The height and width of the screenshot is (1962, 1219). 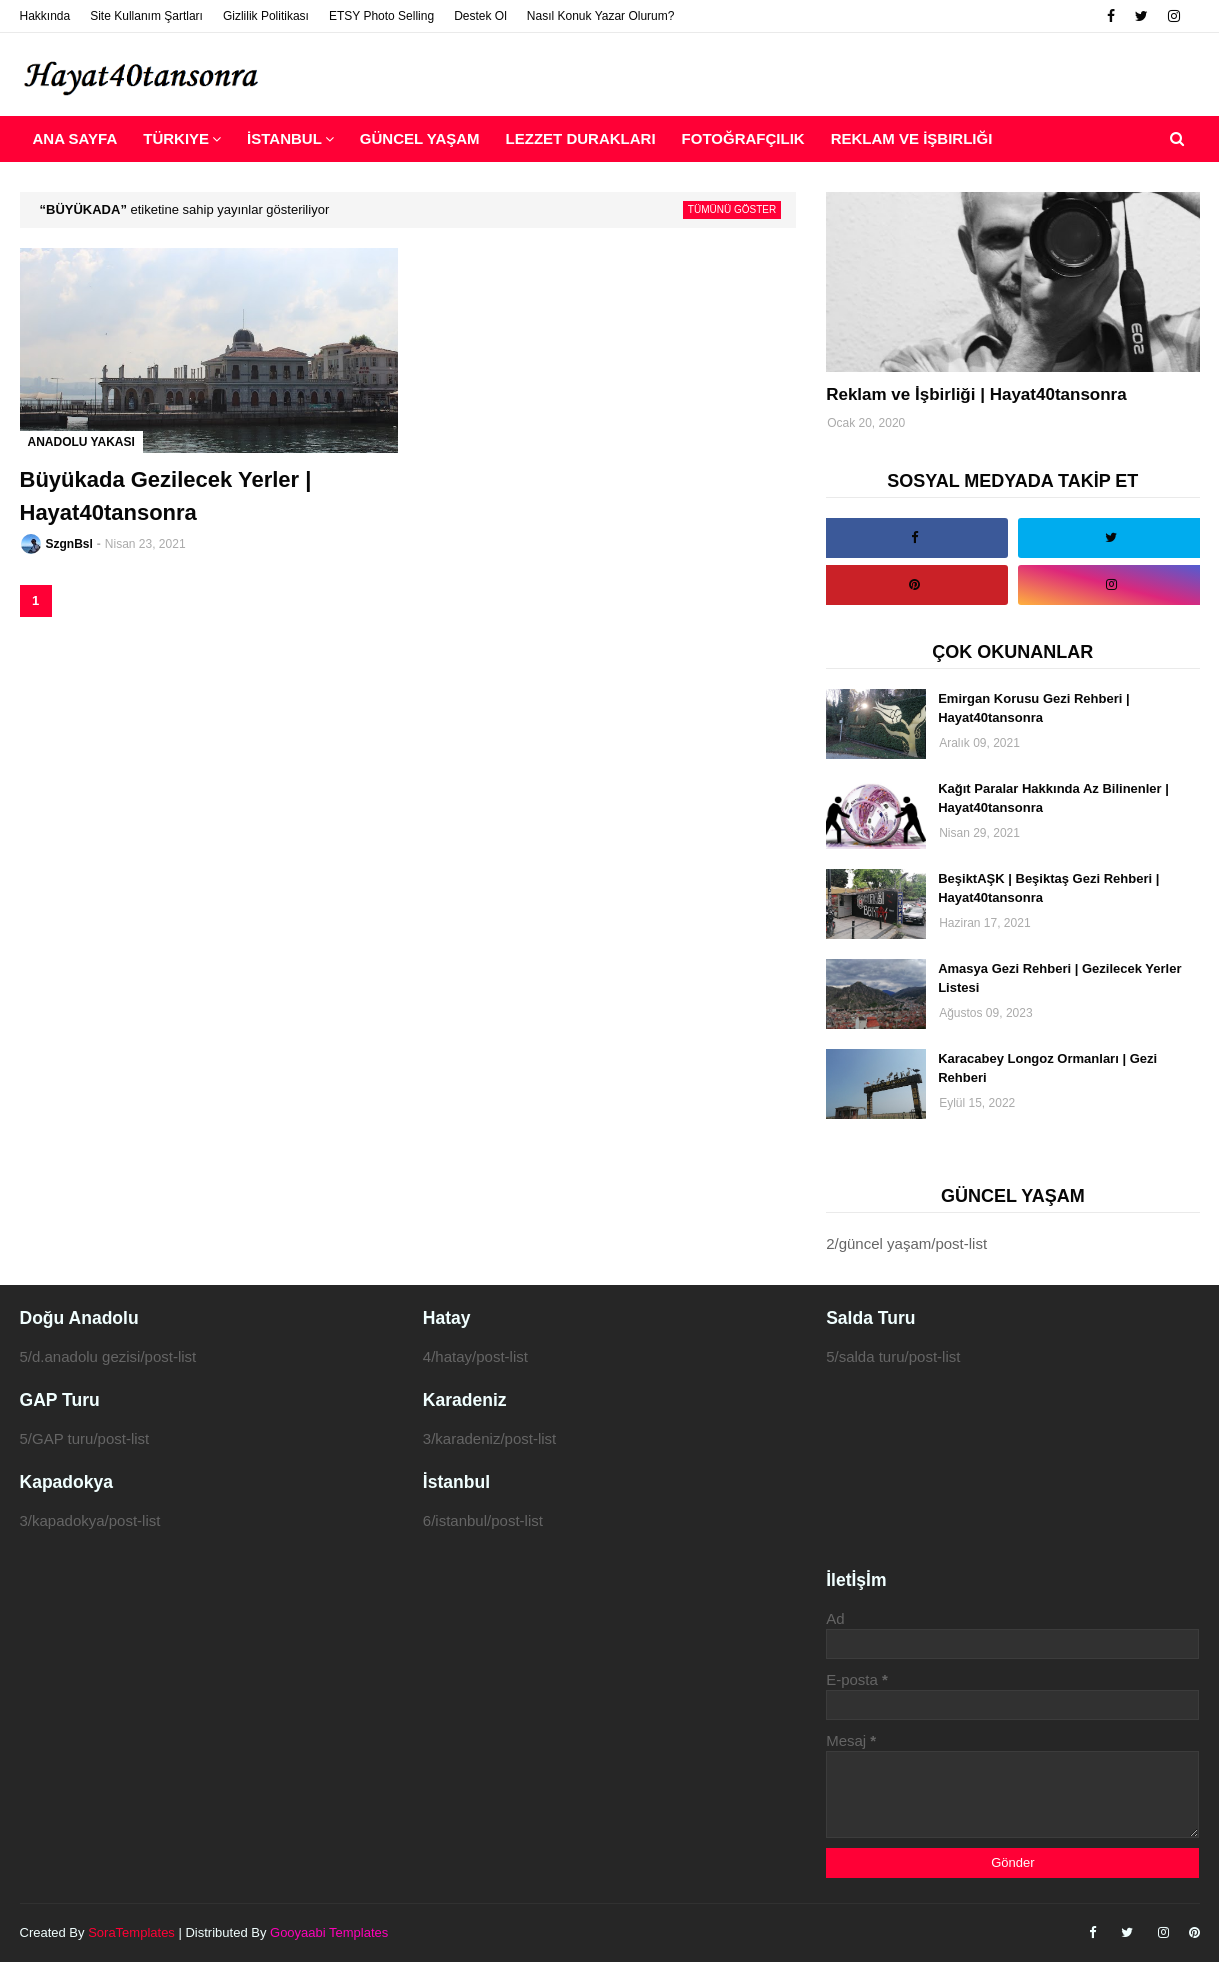 I want to click on İstanbul [menuitem], so click(x=284, y=138).